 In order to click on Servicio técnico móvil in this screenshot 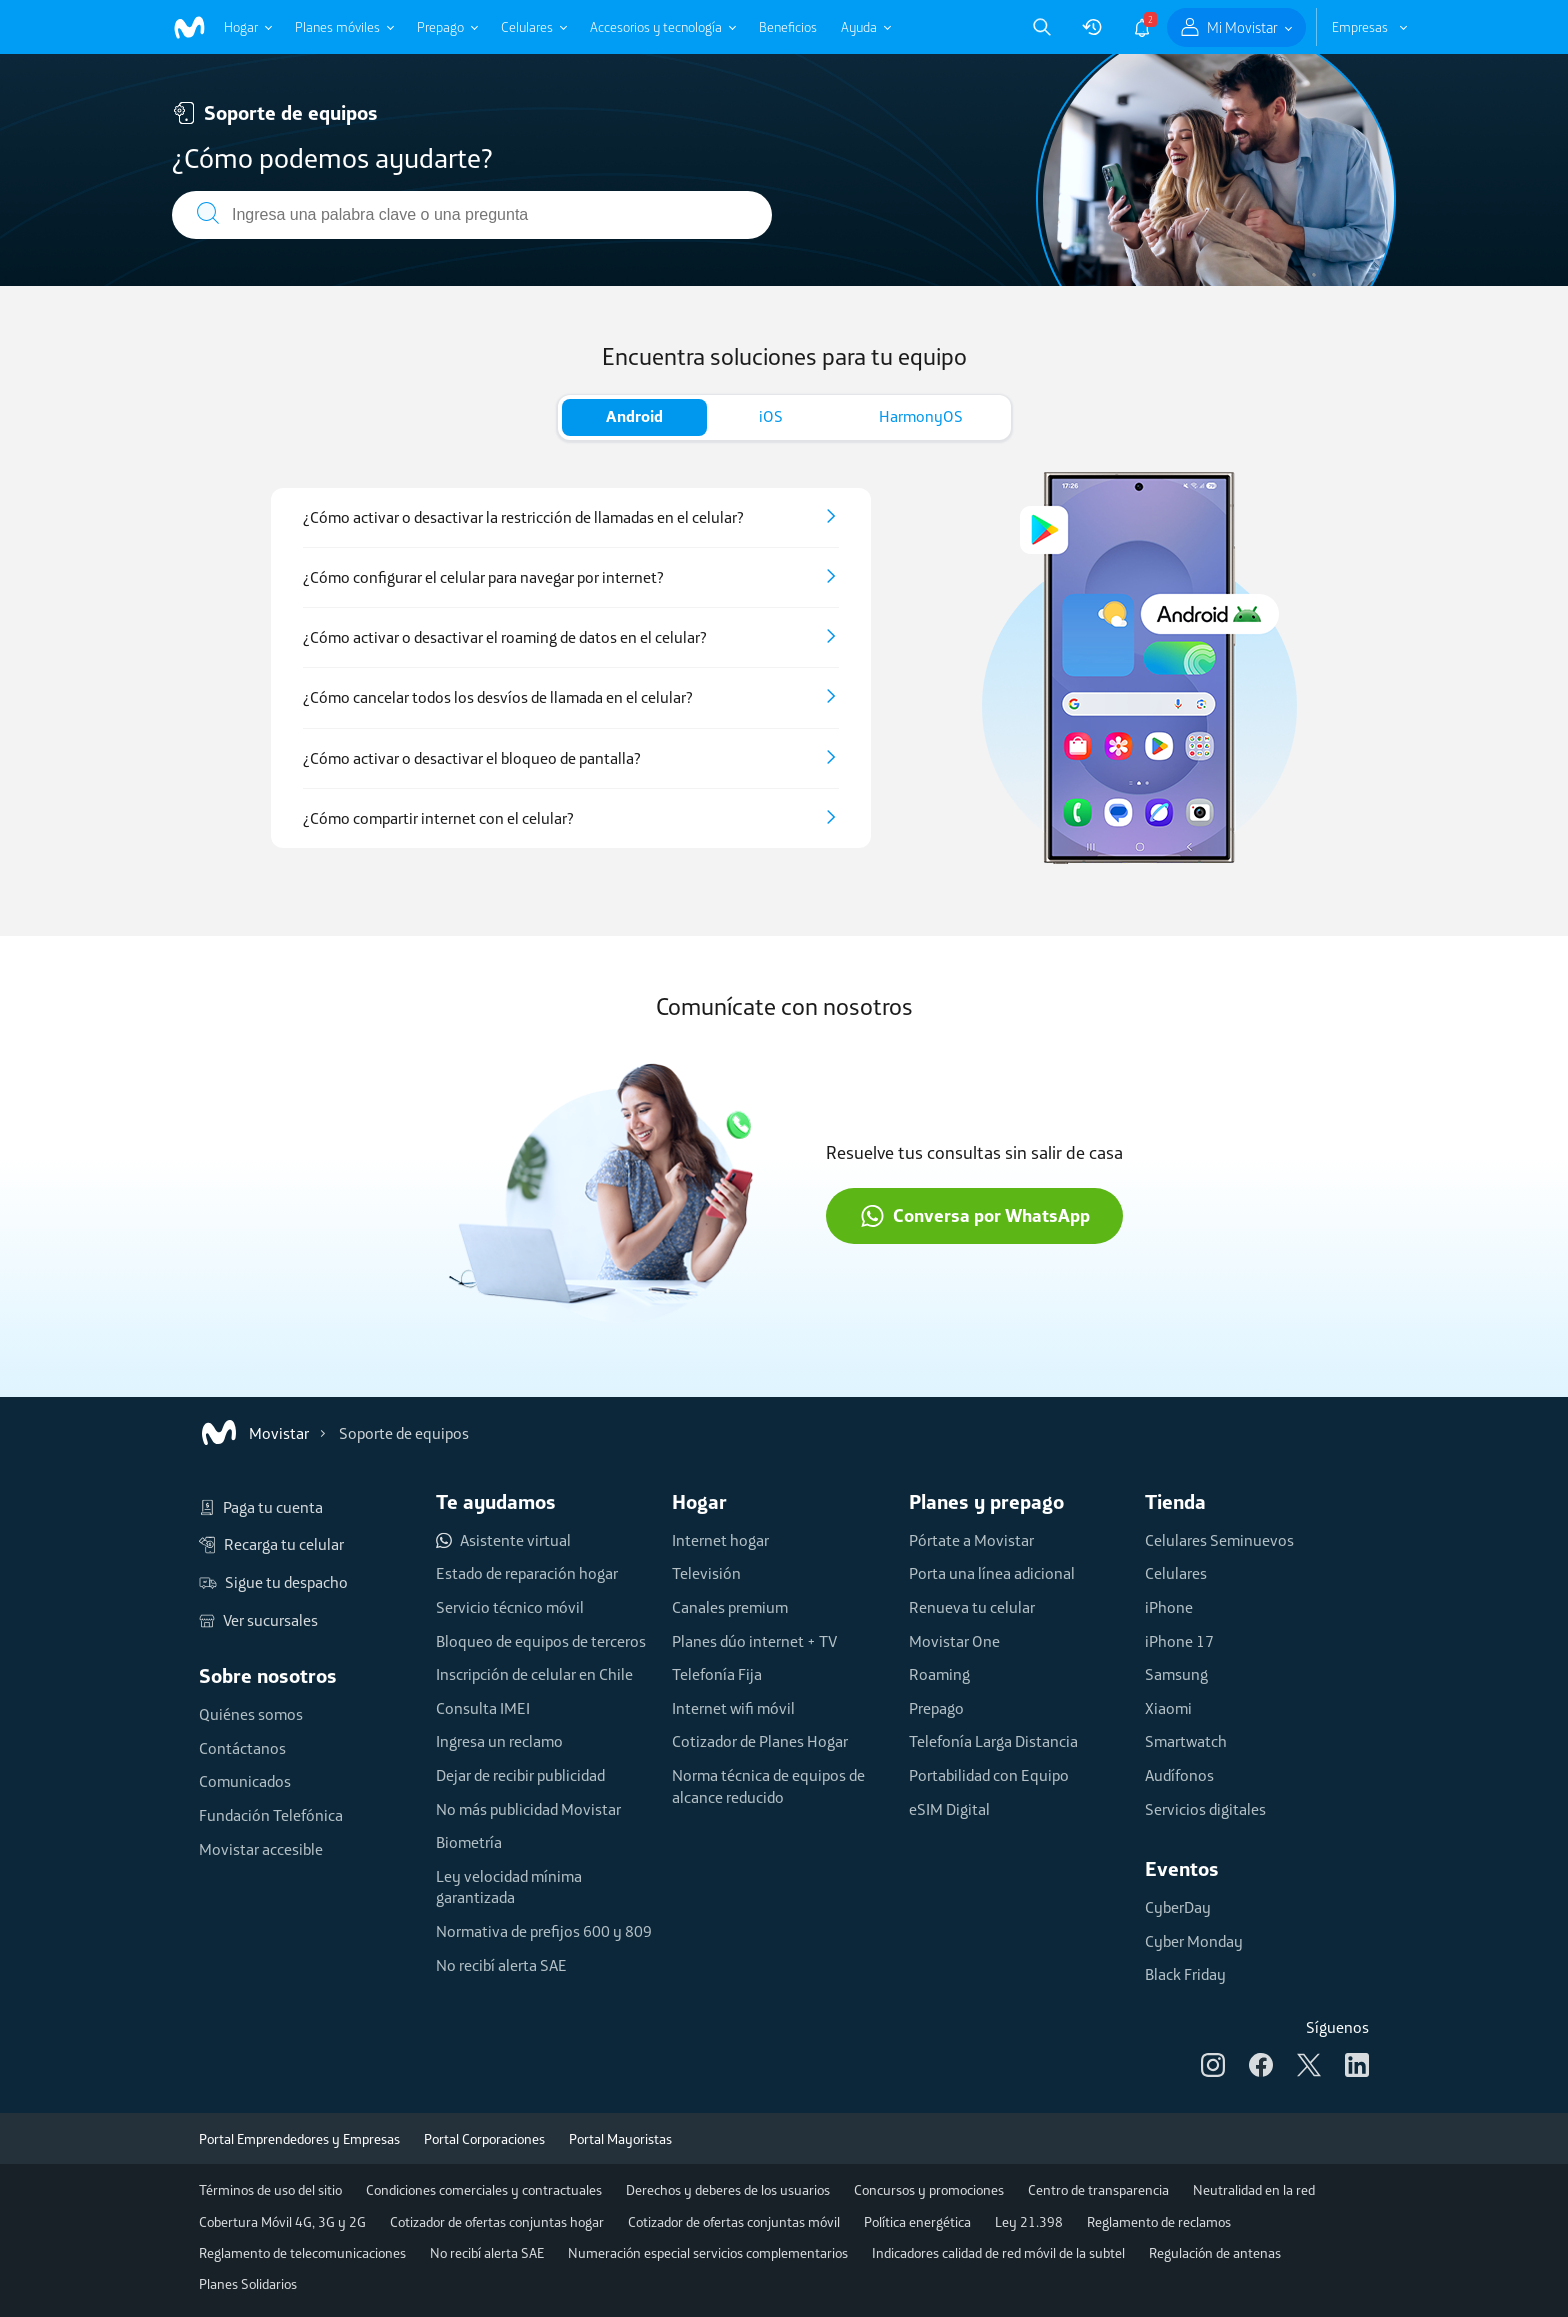, I will do `click(510, 1607)`.